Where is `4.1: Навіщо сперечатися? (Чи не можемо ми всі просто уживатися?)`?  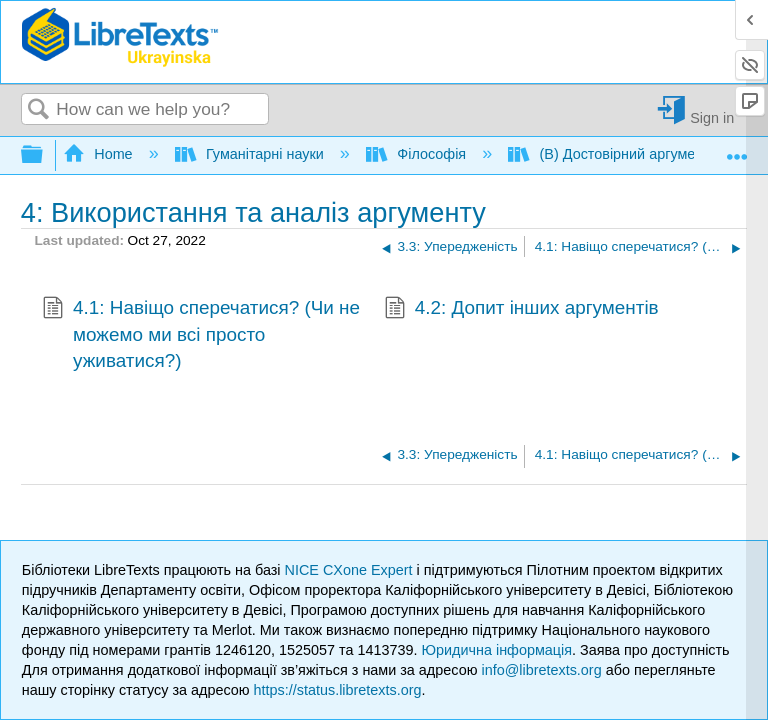
4.1: Навіщо сперечатися? (Чи не можемо ми всі просто уживатися?) is located at coordinates (201, 334).